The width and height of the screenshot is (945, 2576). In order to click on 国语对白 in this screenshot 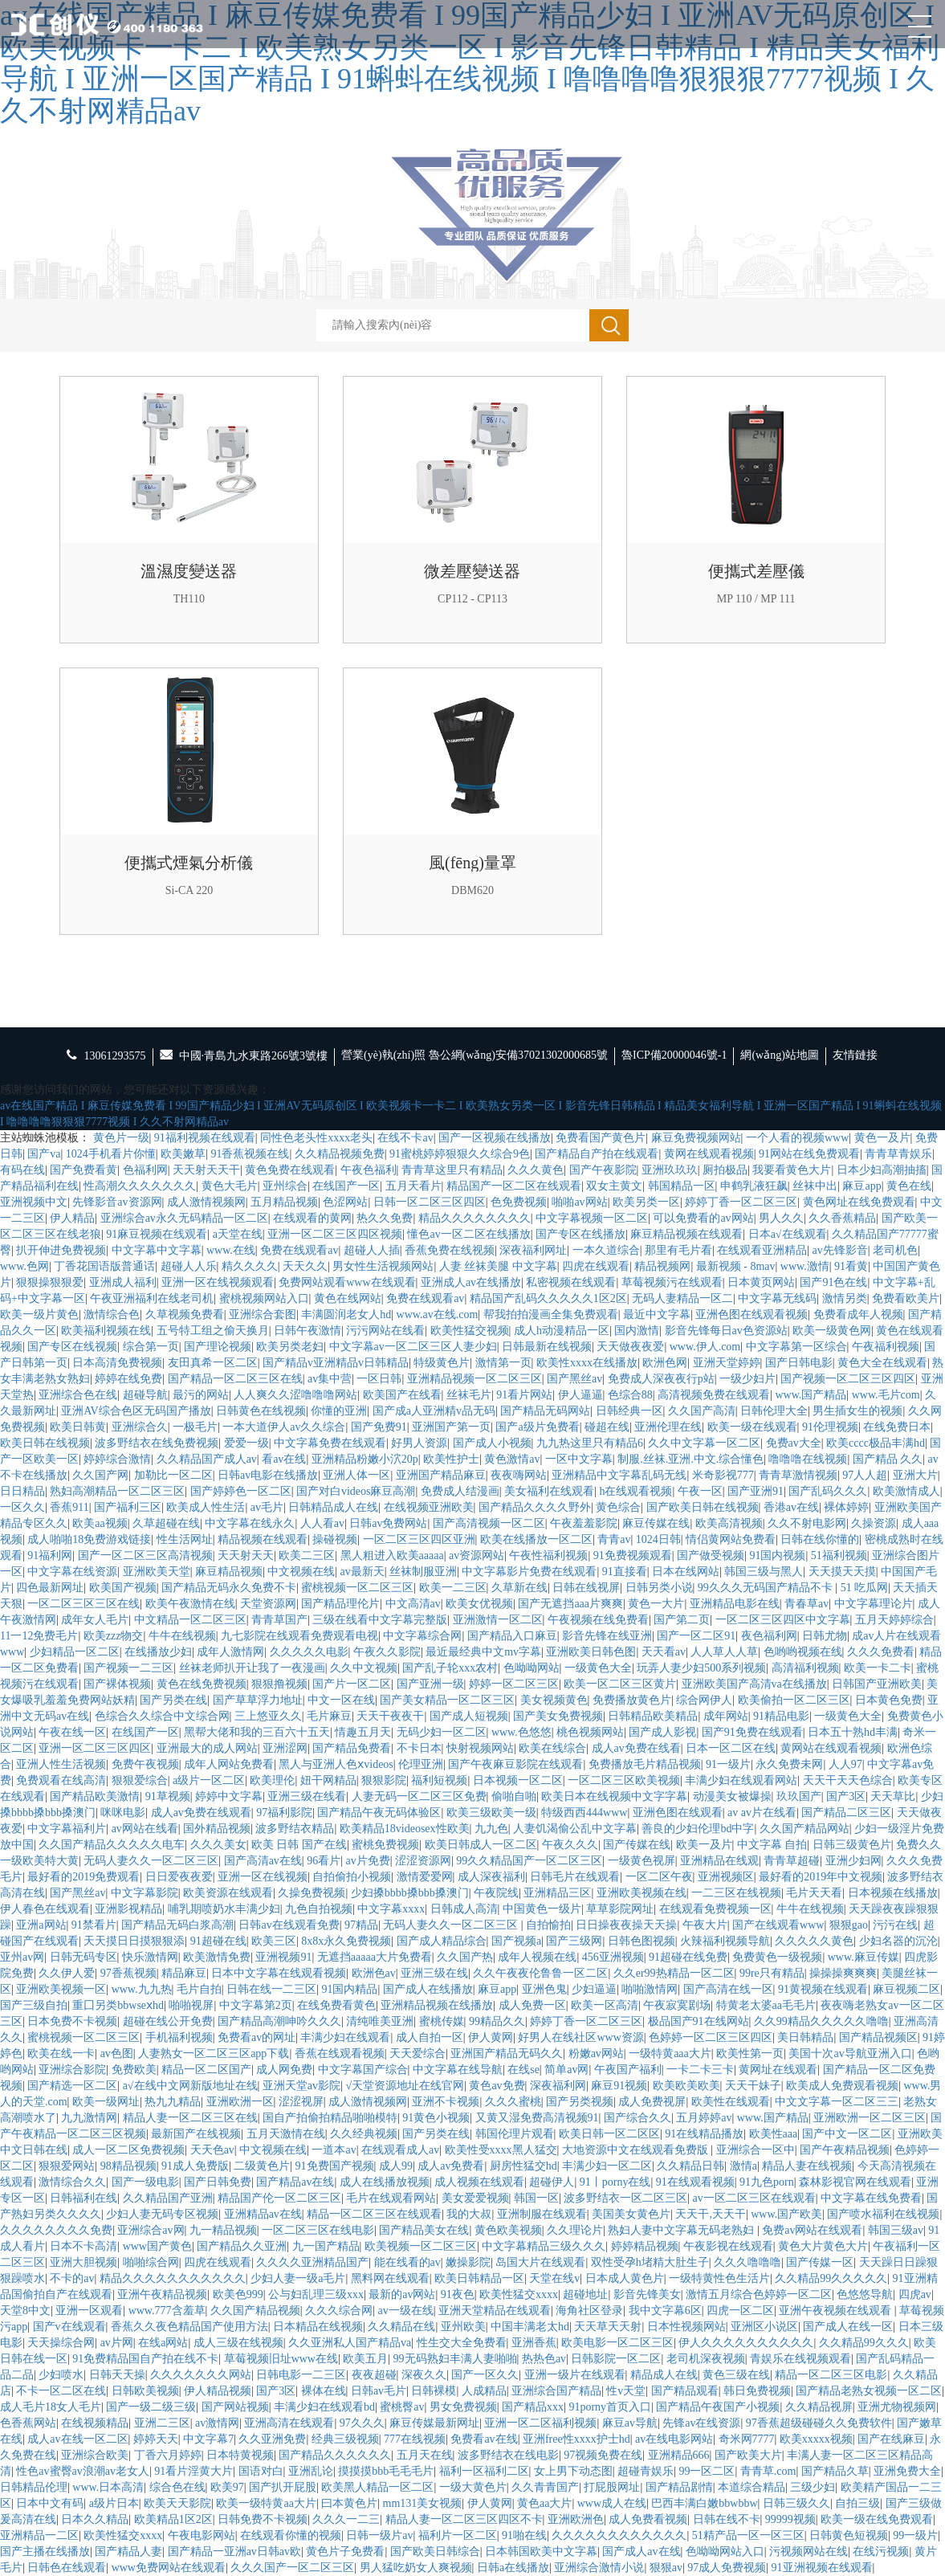, I will do `click(260, 2471)`.